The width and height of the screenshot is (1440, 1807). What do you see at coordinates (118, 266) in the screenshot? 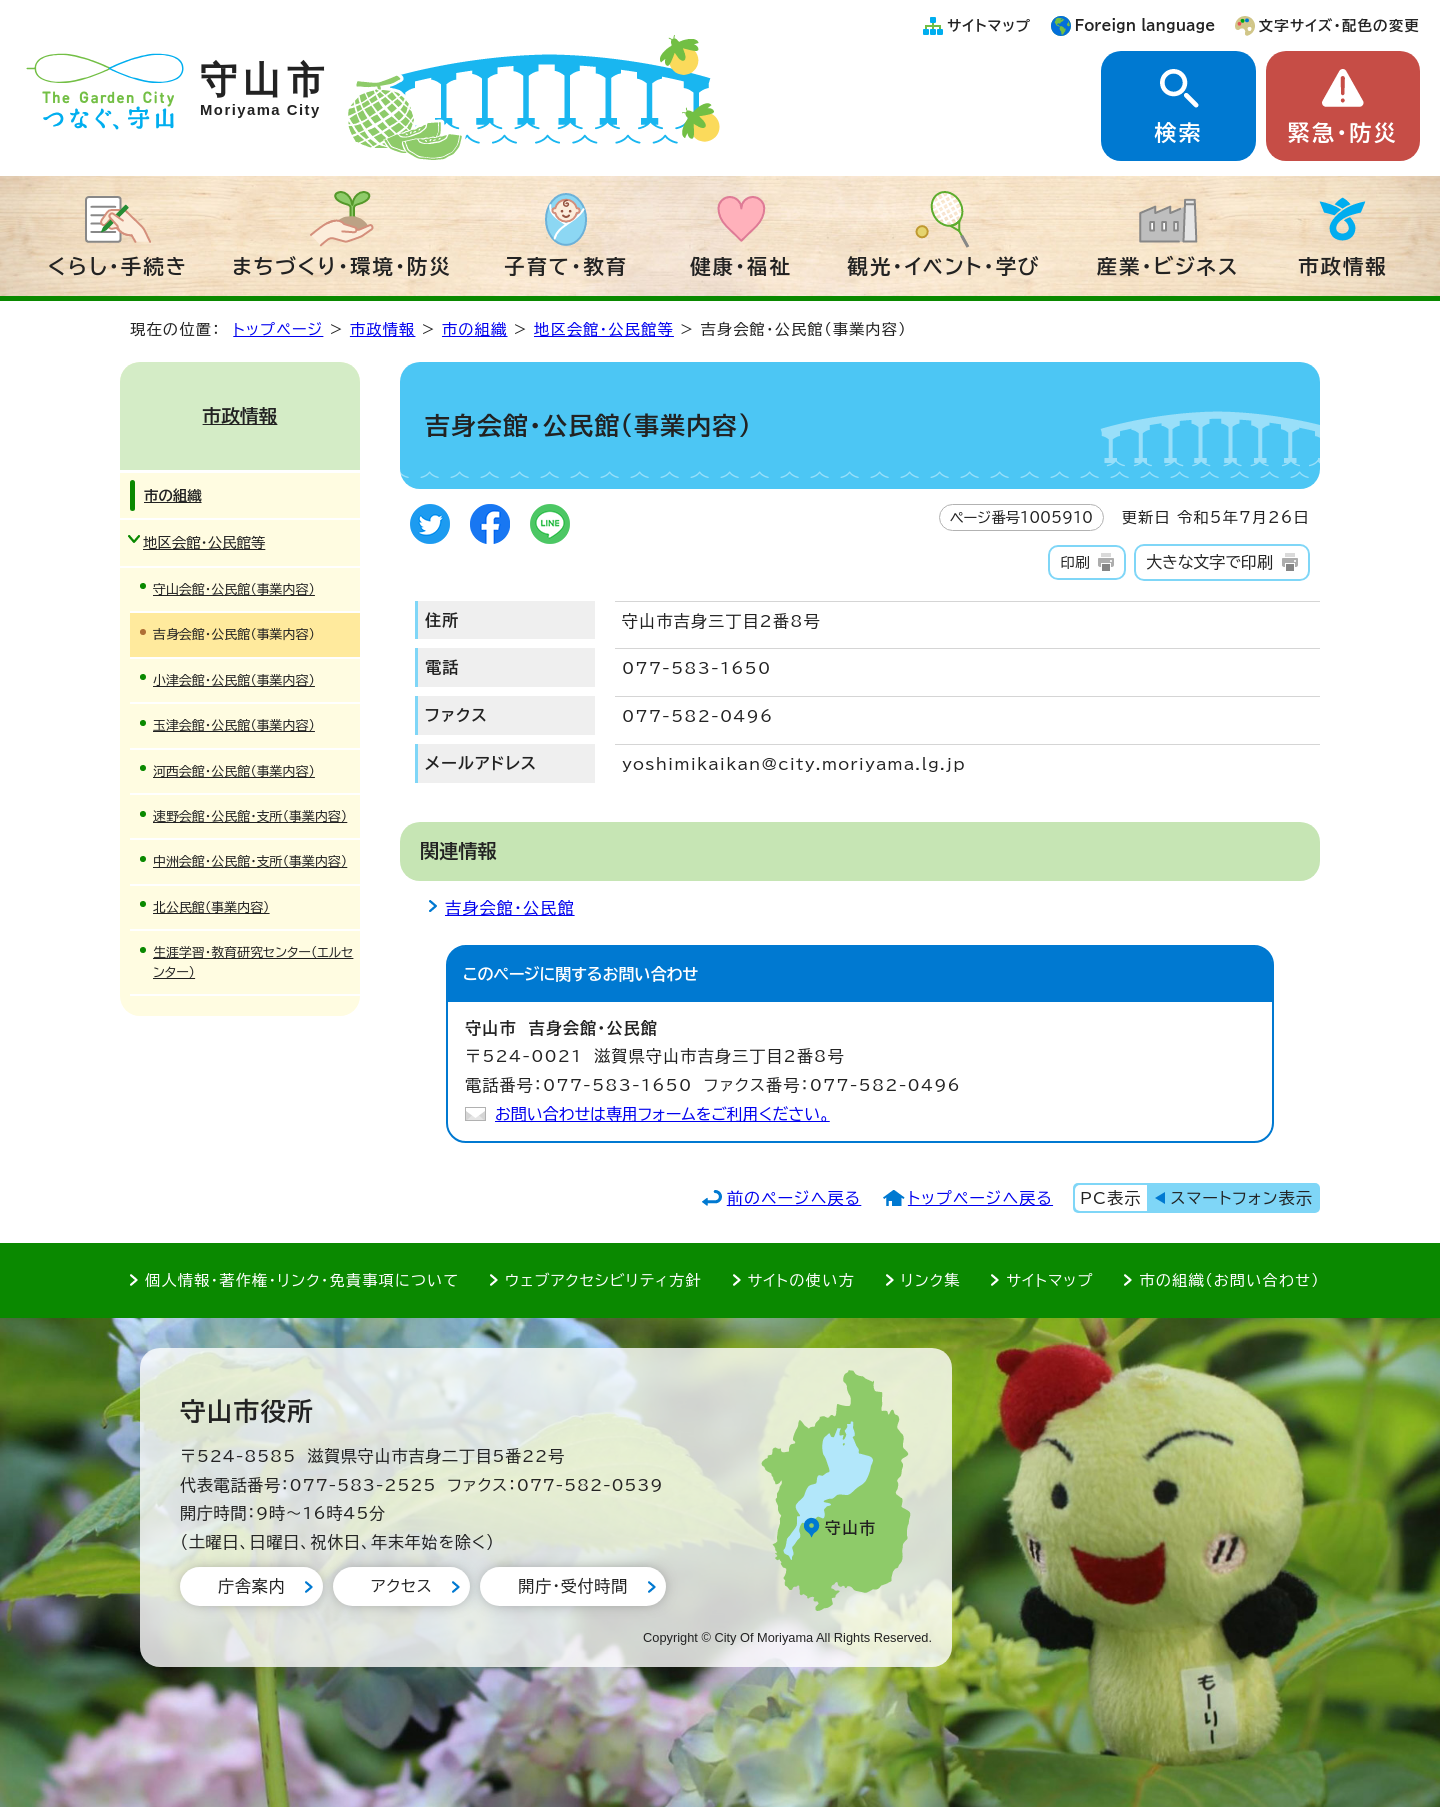
I see `くらし・手続き` at bounding box center [118, 266].